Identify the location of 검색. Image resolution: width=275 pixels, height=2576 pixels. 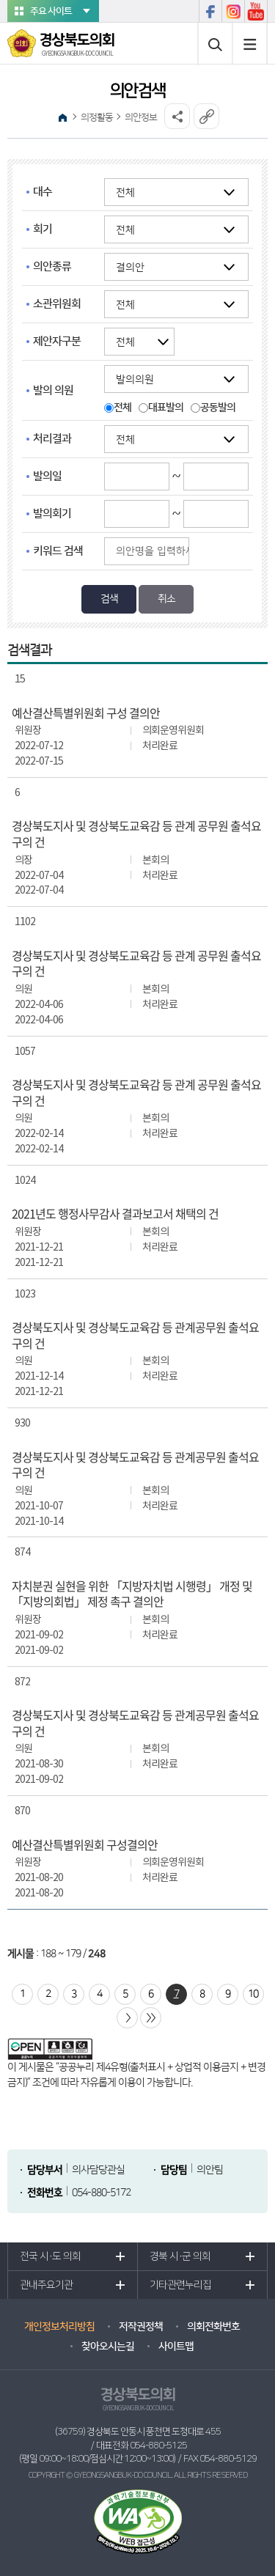
(109, 599).